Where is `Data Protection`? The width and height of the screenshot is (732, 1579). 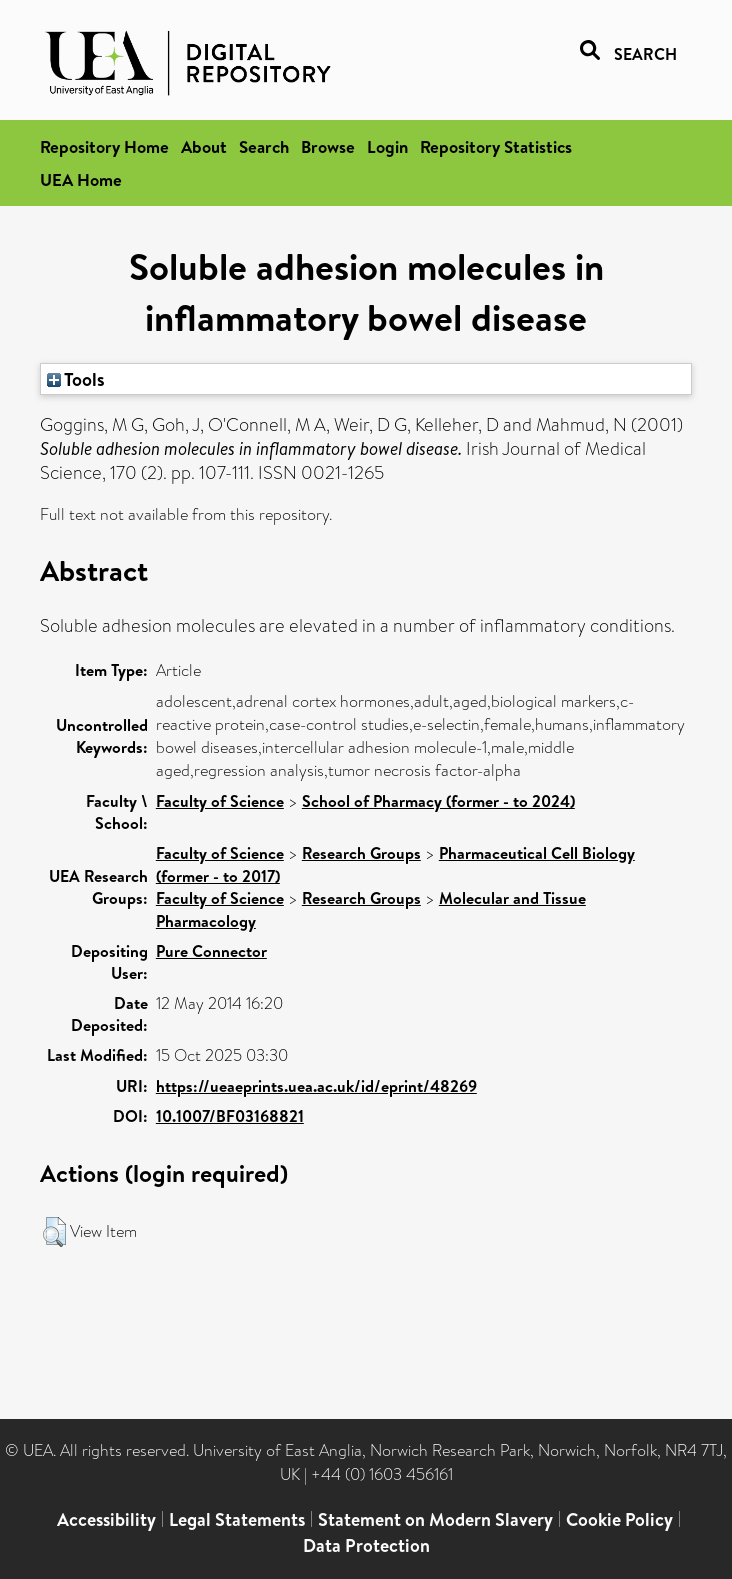 Data Protection is located at coordinates (366, 1545).